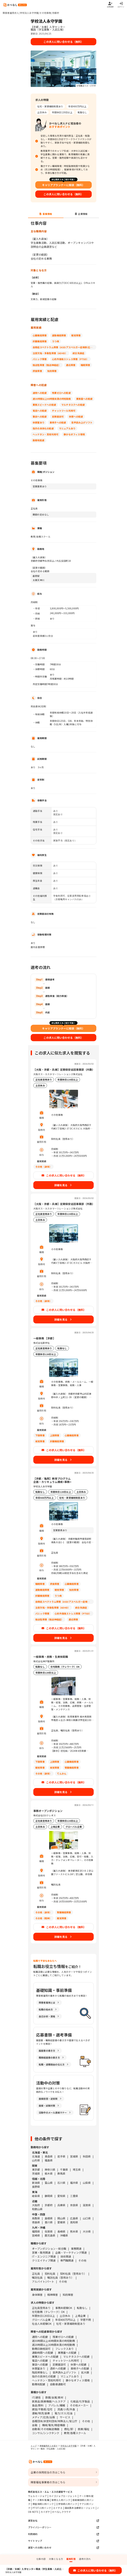 This screenshot has width=127, height=2576. I want to click on 専門職関連, so click(67, 2260).